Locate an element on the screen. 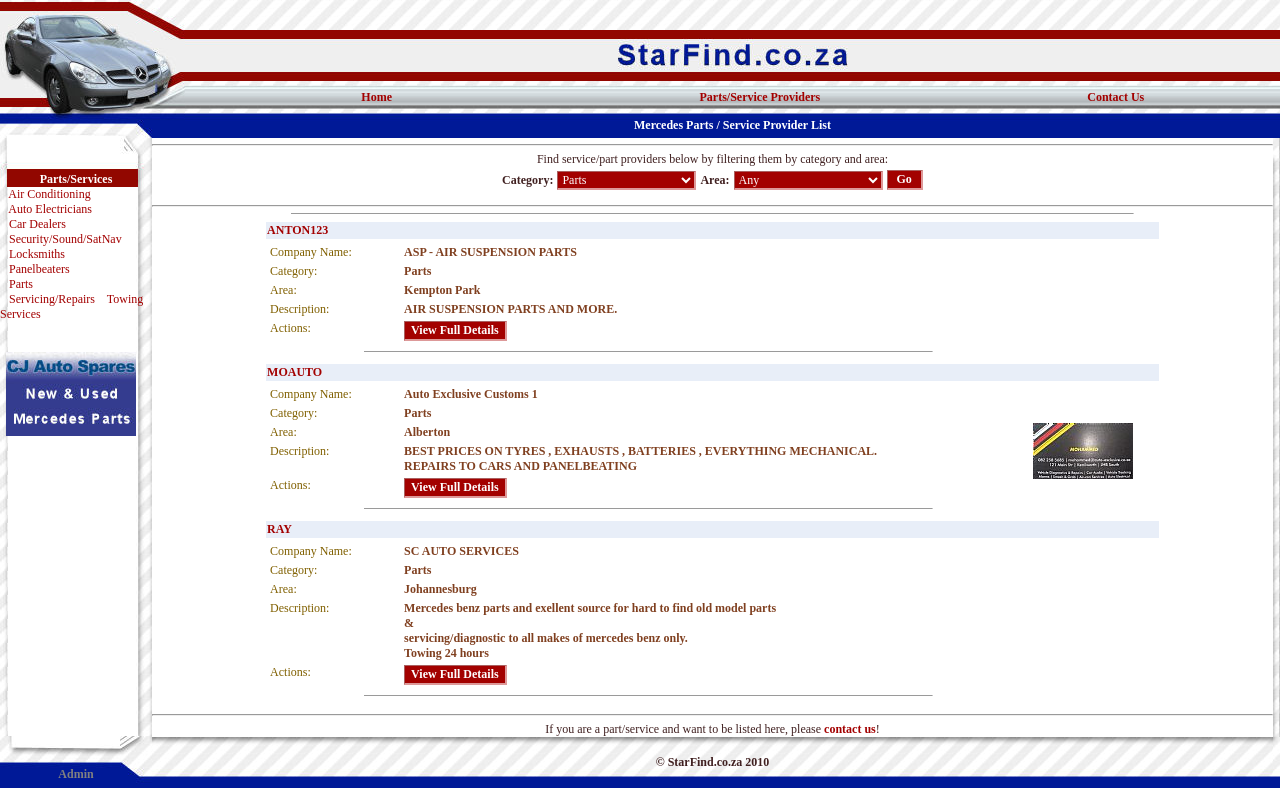 The height and width of the screenshot is (788, 1280). Contact Us is located at coordinates (1115, 97).